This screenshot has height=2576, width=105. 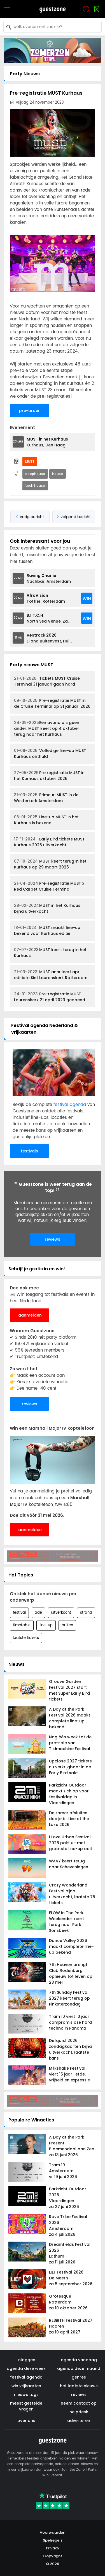 I want to click on festival agenda, so click(x=69, y=1104).